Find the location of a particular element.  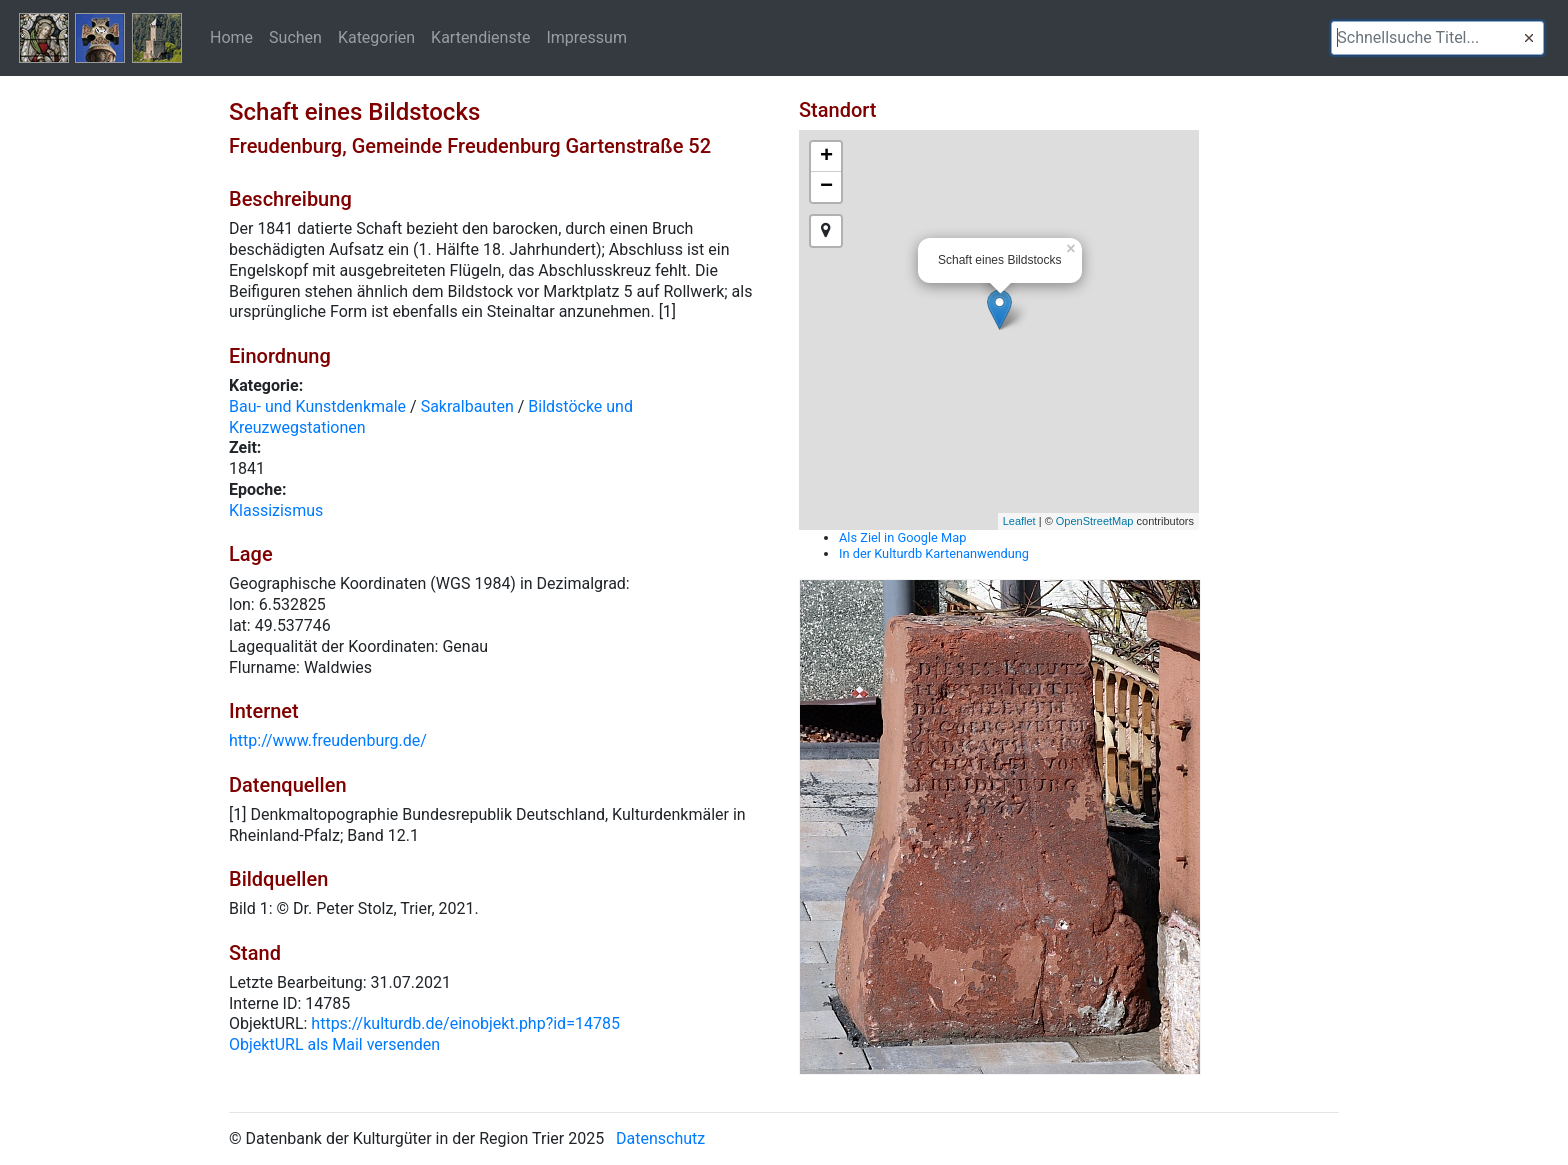

OpenStreetMap is located at coordinates (1095, 521).